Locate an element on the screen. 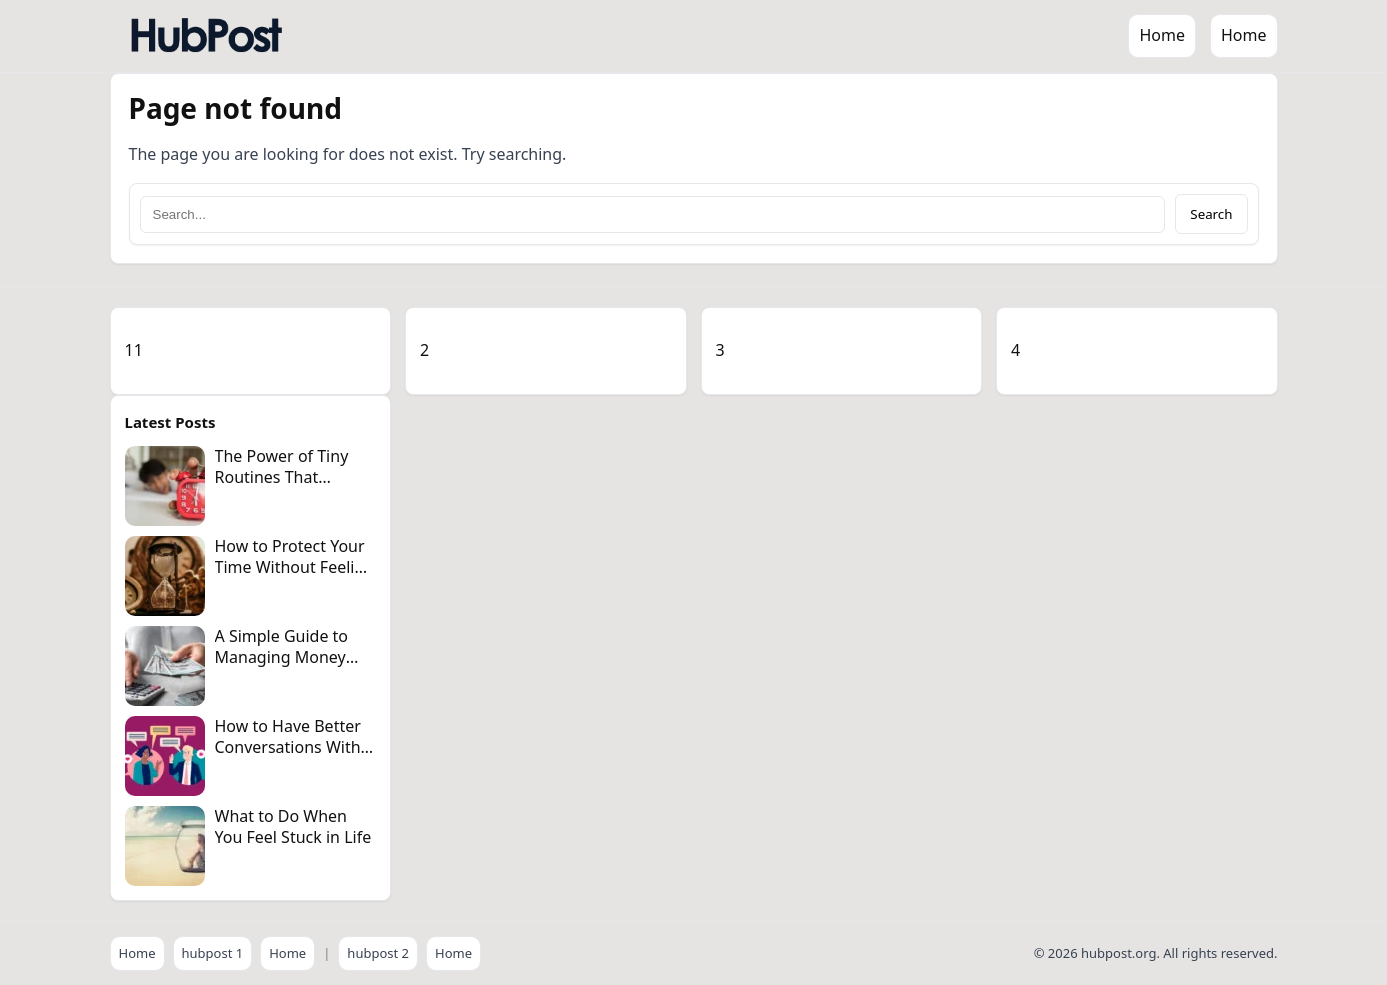  How to Protect Your Time Without Feeling Guilty is located at coordinates (295, 567).